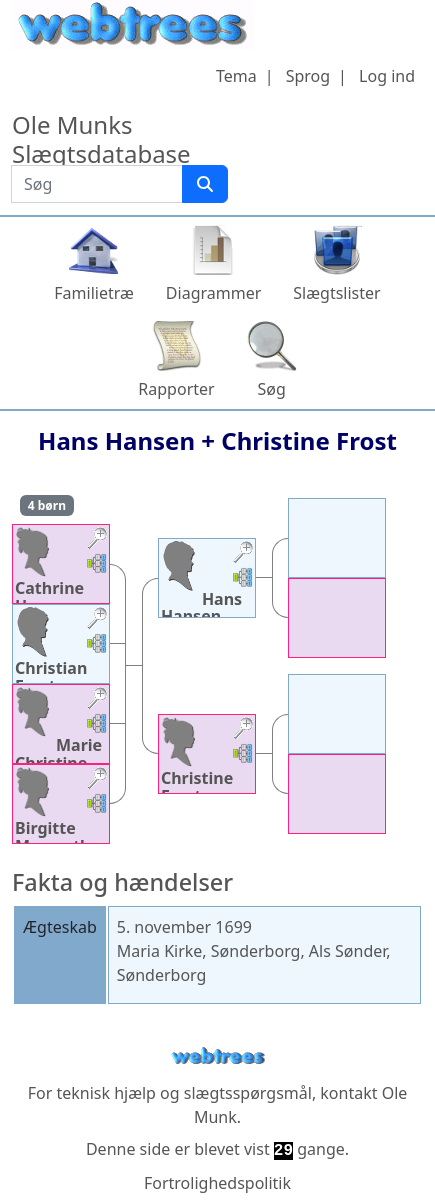 The height and width of the screenshot is (1203, 435). Describe the element at coordinates (336, 293) in the screenshot. I see `Slægtslister [button]` at that location.